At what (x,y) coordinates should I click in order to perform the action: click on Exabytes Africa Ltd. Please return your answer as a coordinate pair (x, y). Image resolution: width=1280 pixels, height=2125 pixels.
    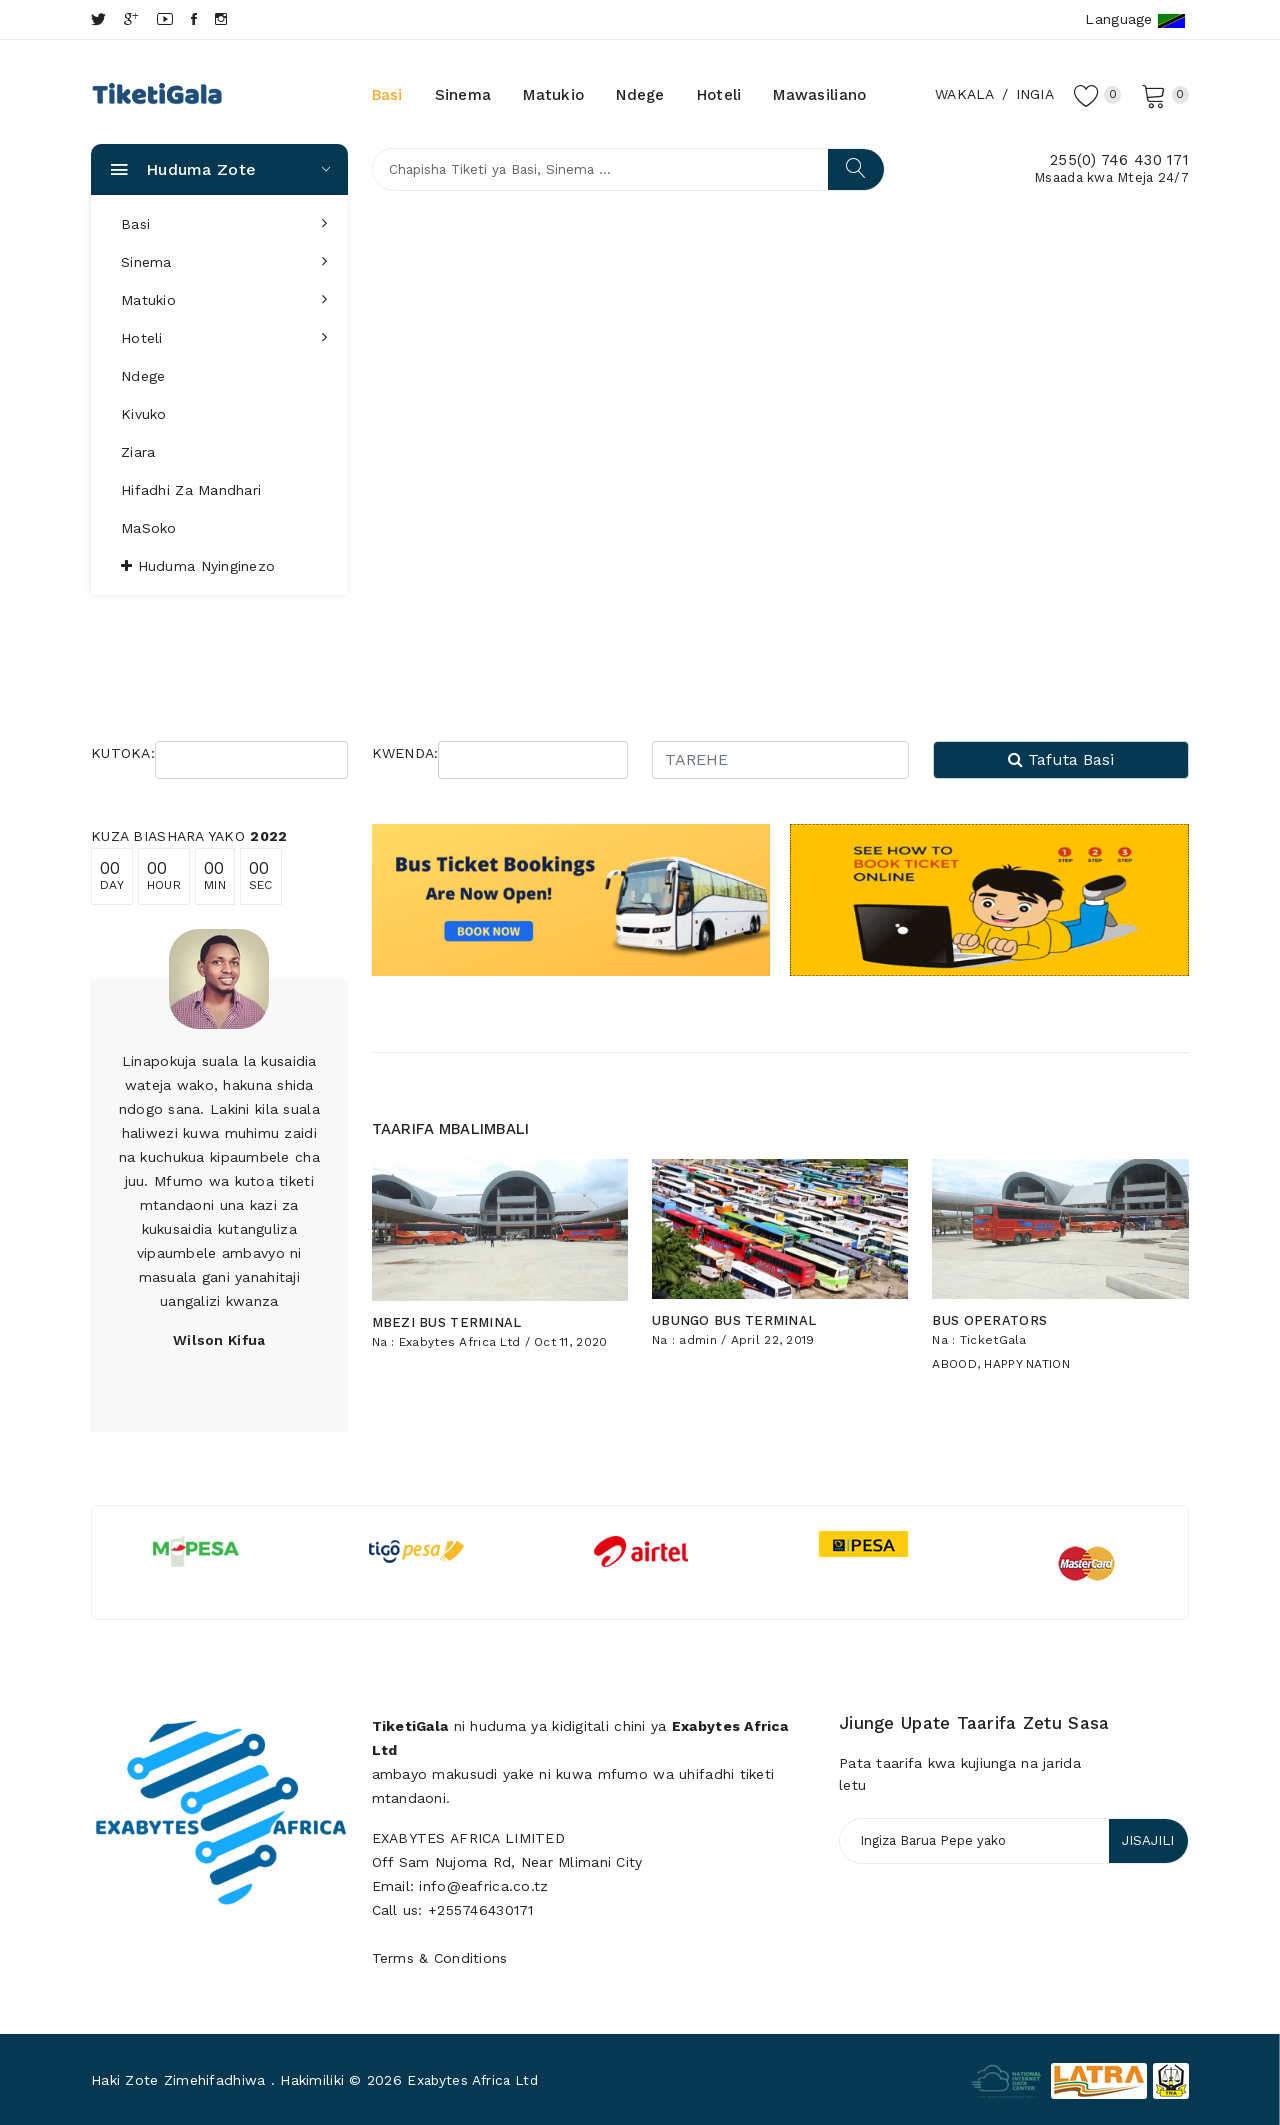
    Looking at the image, I should click on (459, 1329).